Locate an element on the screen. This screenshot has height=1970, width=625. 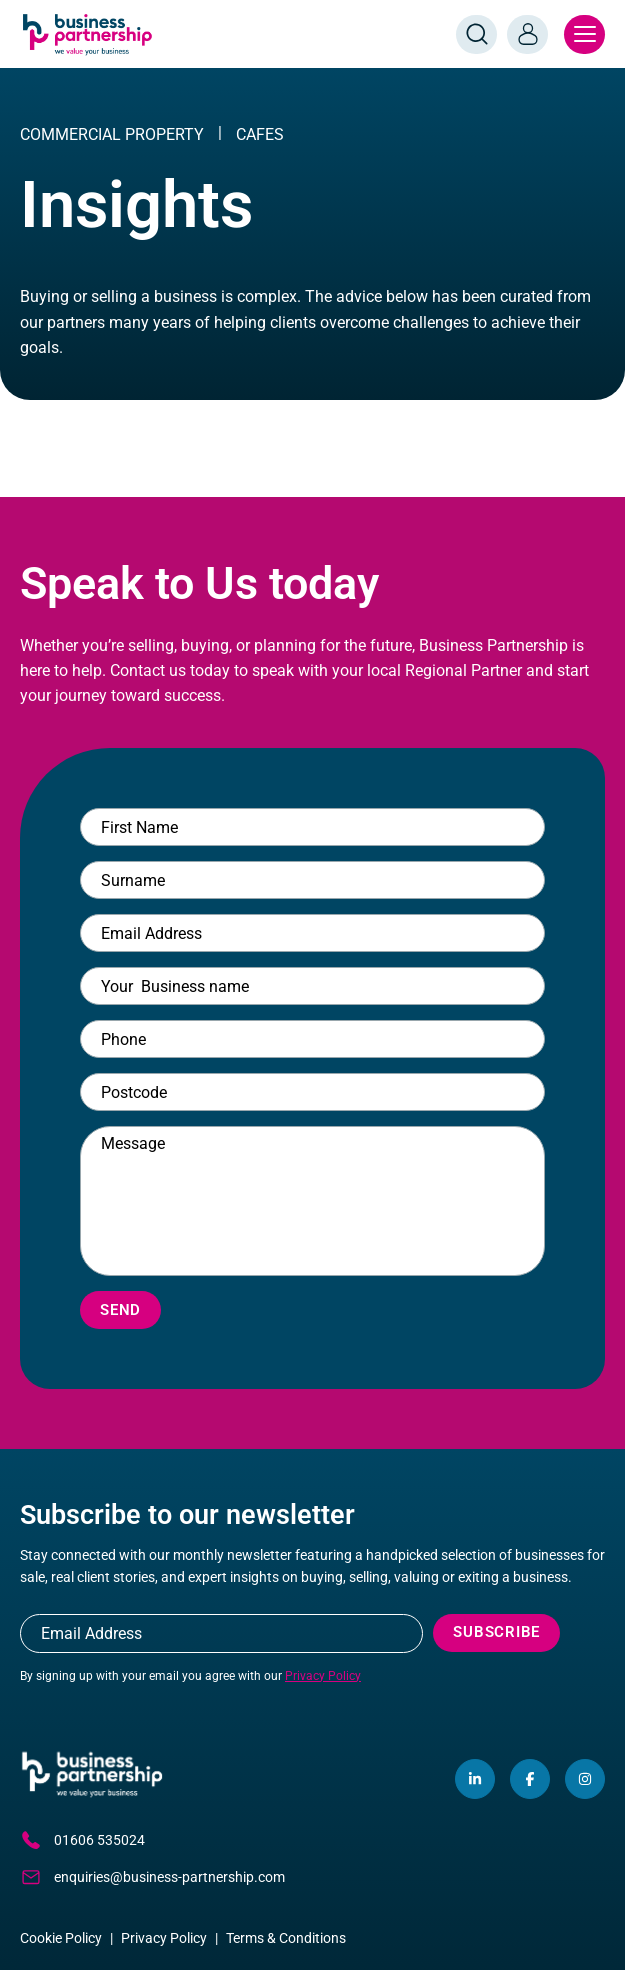
01606 535024 is located at coordinates (82, 1840).